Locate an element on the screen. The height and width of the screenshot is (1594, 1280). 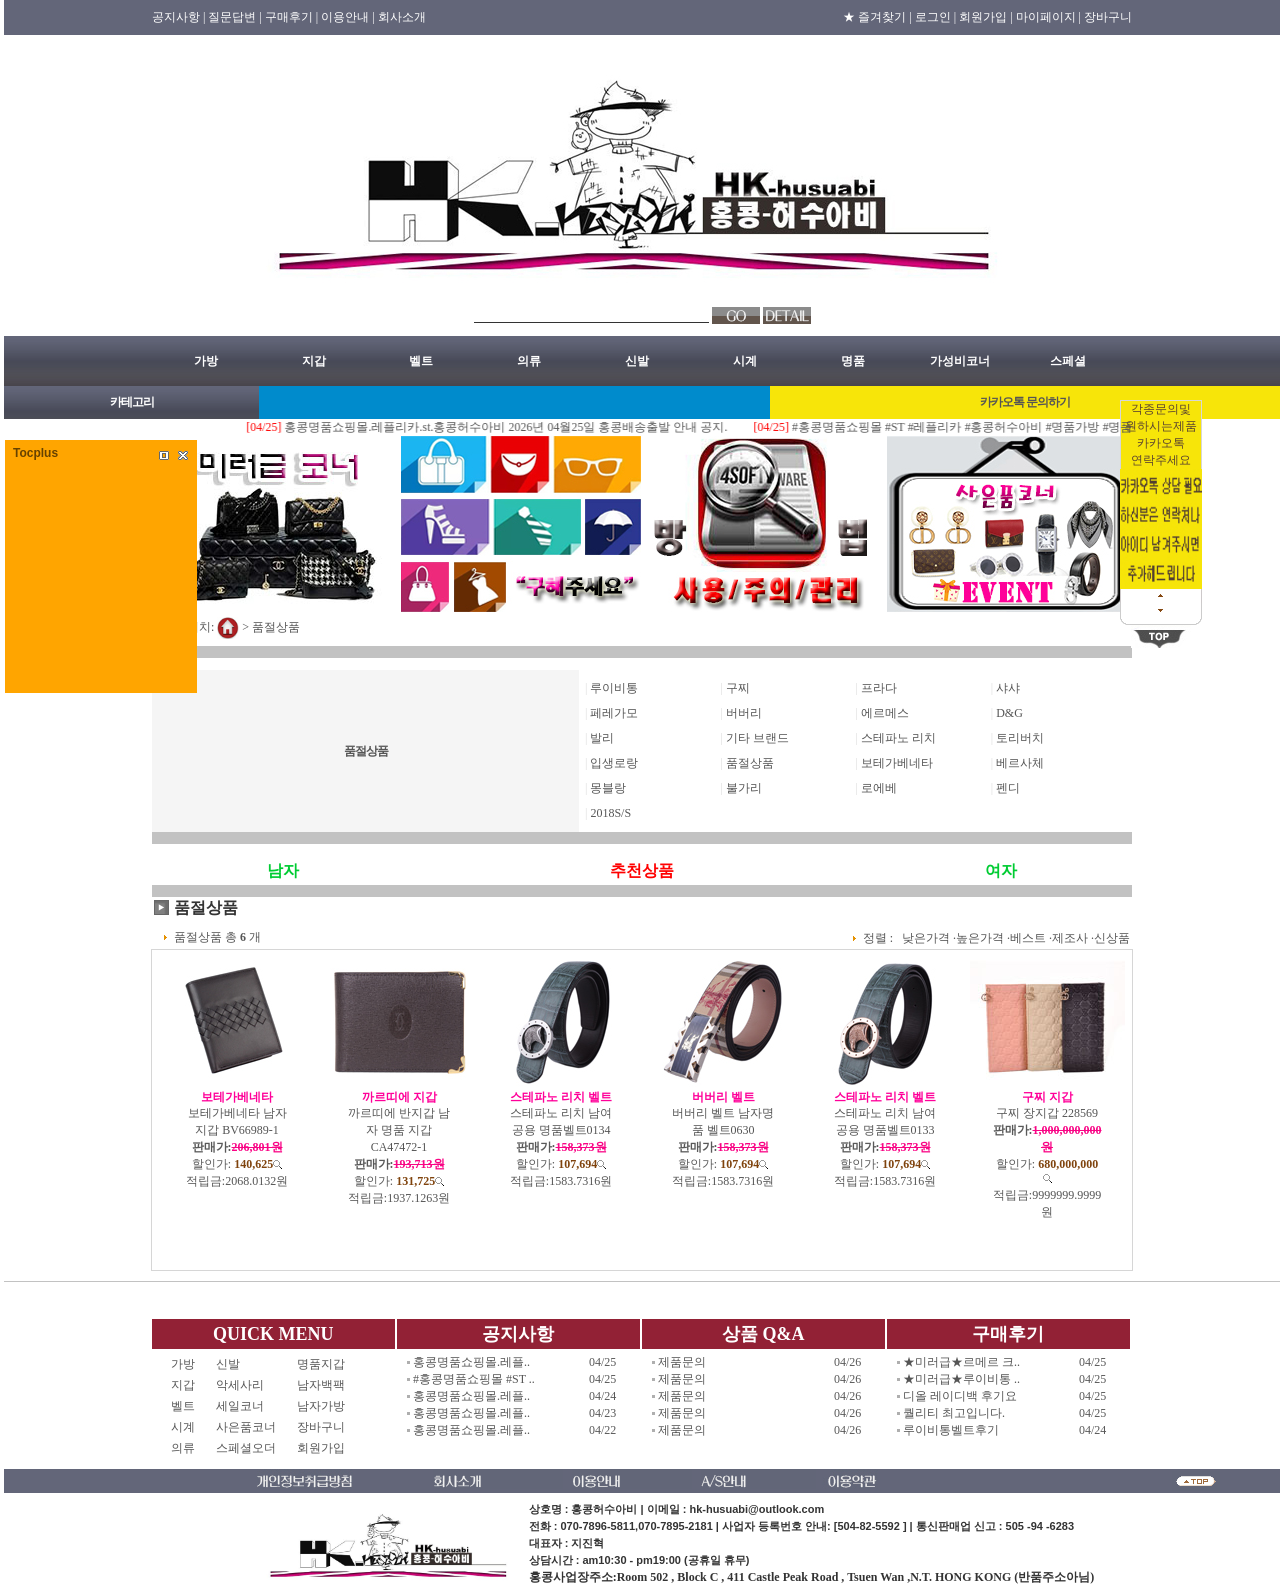
여자 is located at coordinates (1001, 870).